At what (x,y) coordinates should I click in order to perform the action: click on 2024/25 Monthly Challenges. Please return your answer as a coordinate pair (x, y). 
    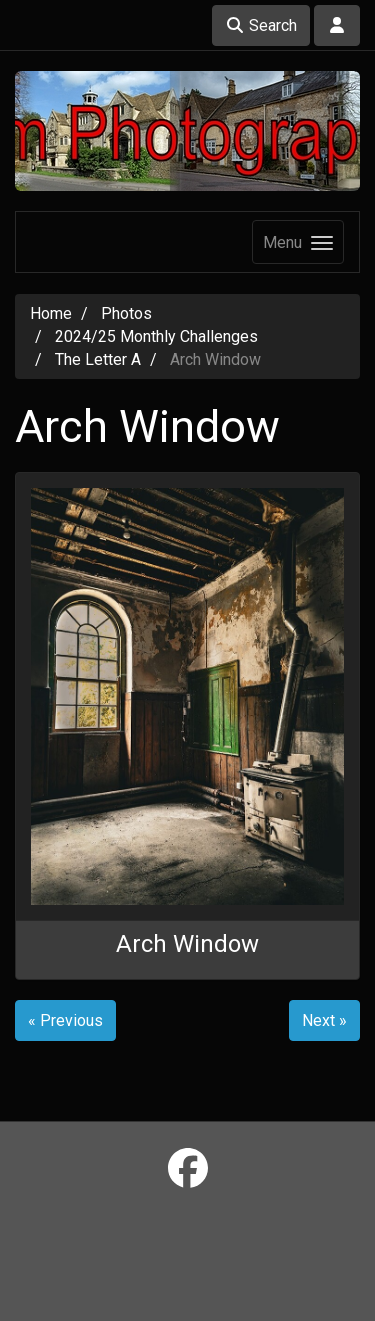
    Looking at the image, I should click on (156, 336).